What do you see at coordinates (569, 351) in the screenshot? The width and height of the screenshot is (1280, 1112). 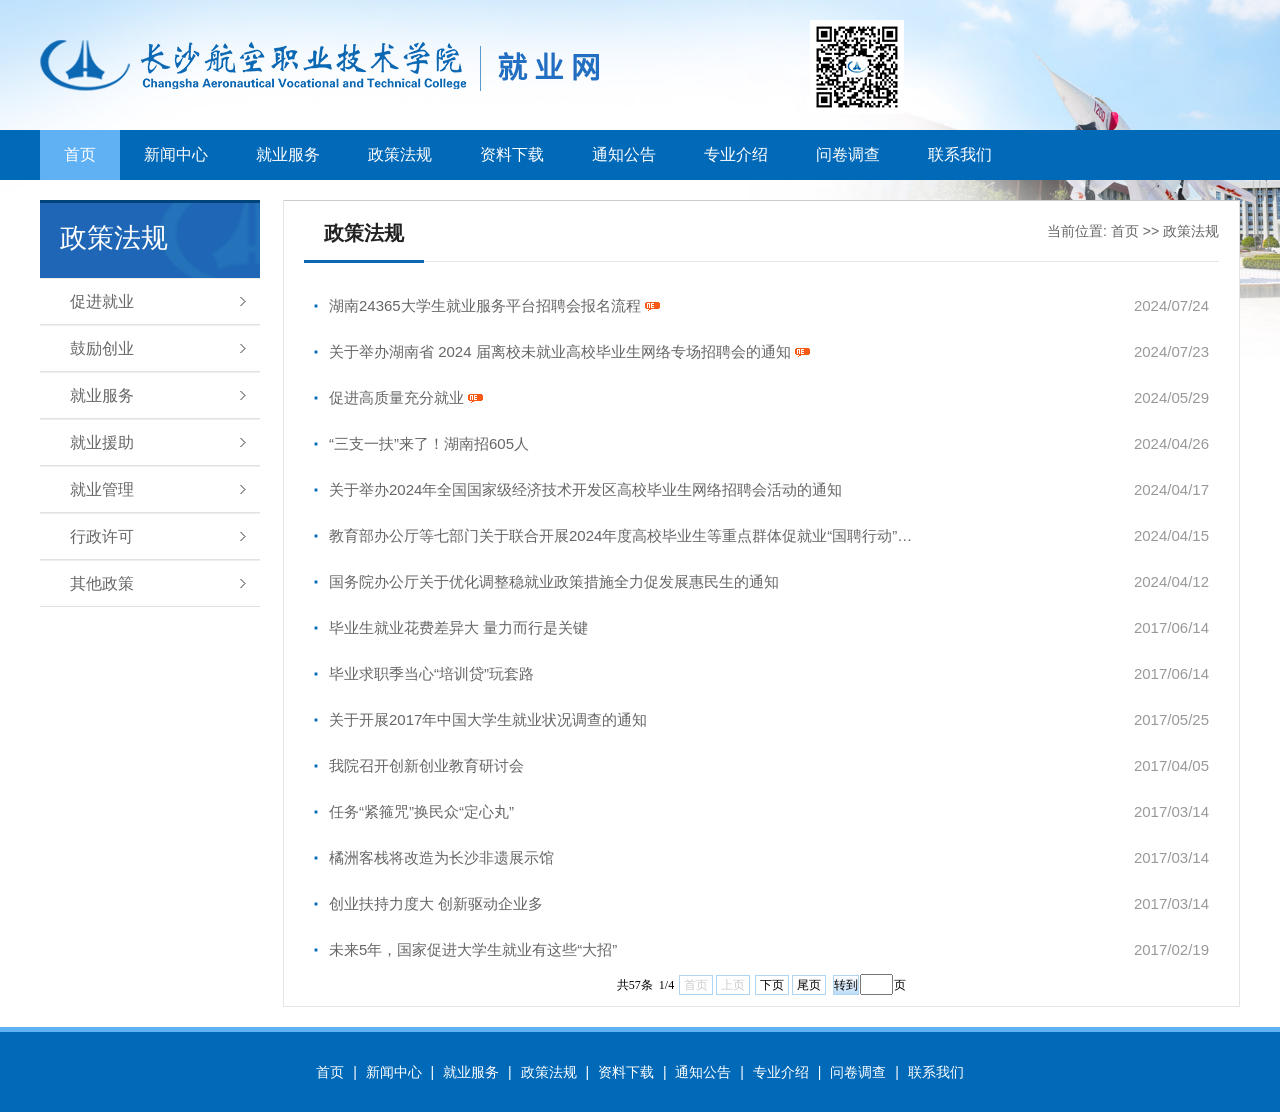 I see `关于举办湖南省 2024 届离校未就业高校毕业生网络专场招聘会的通知` at bounding box center [569, 351].